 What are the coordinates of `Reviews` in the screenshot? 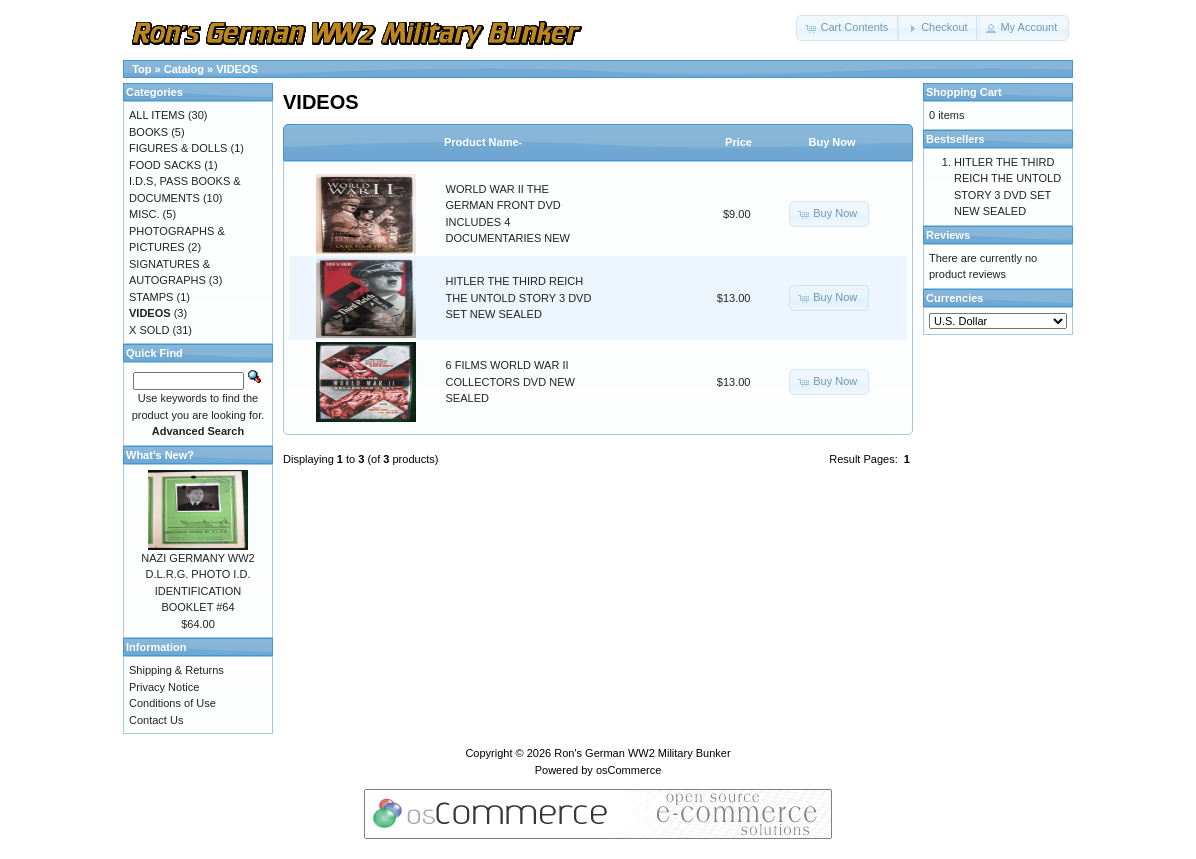 It's located at (948, 235).